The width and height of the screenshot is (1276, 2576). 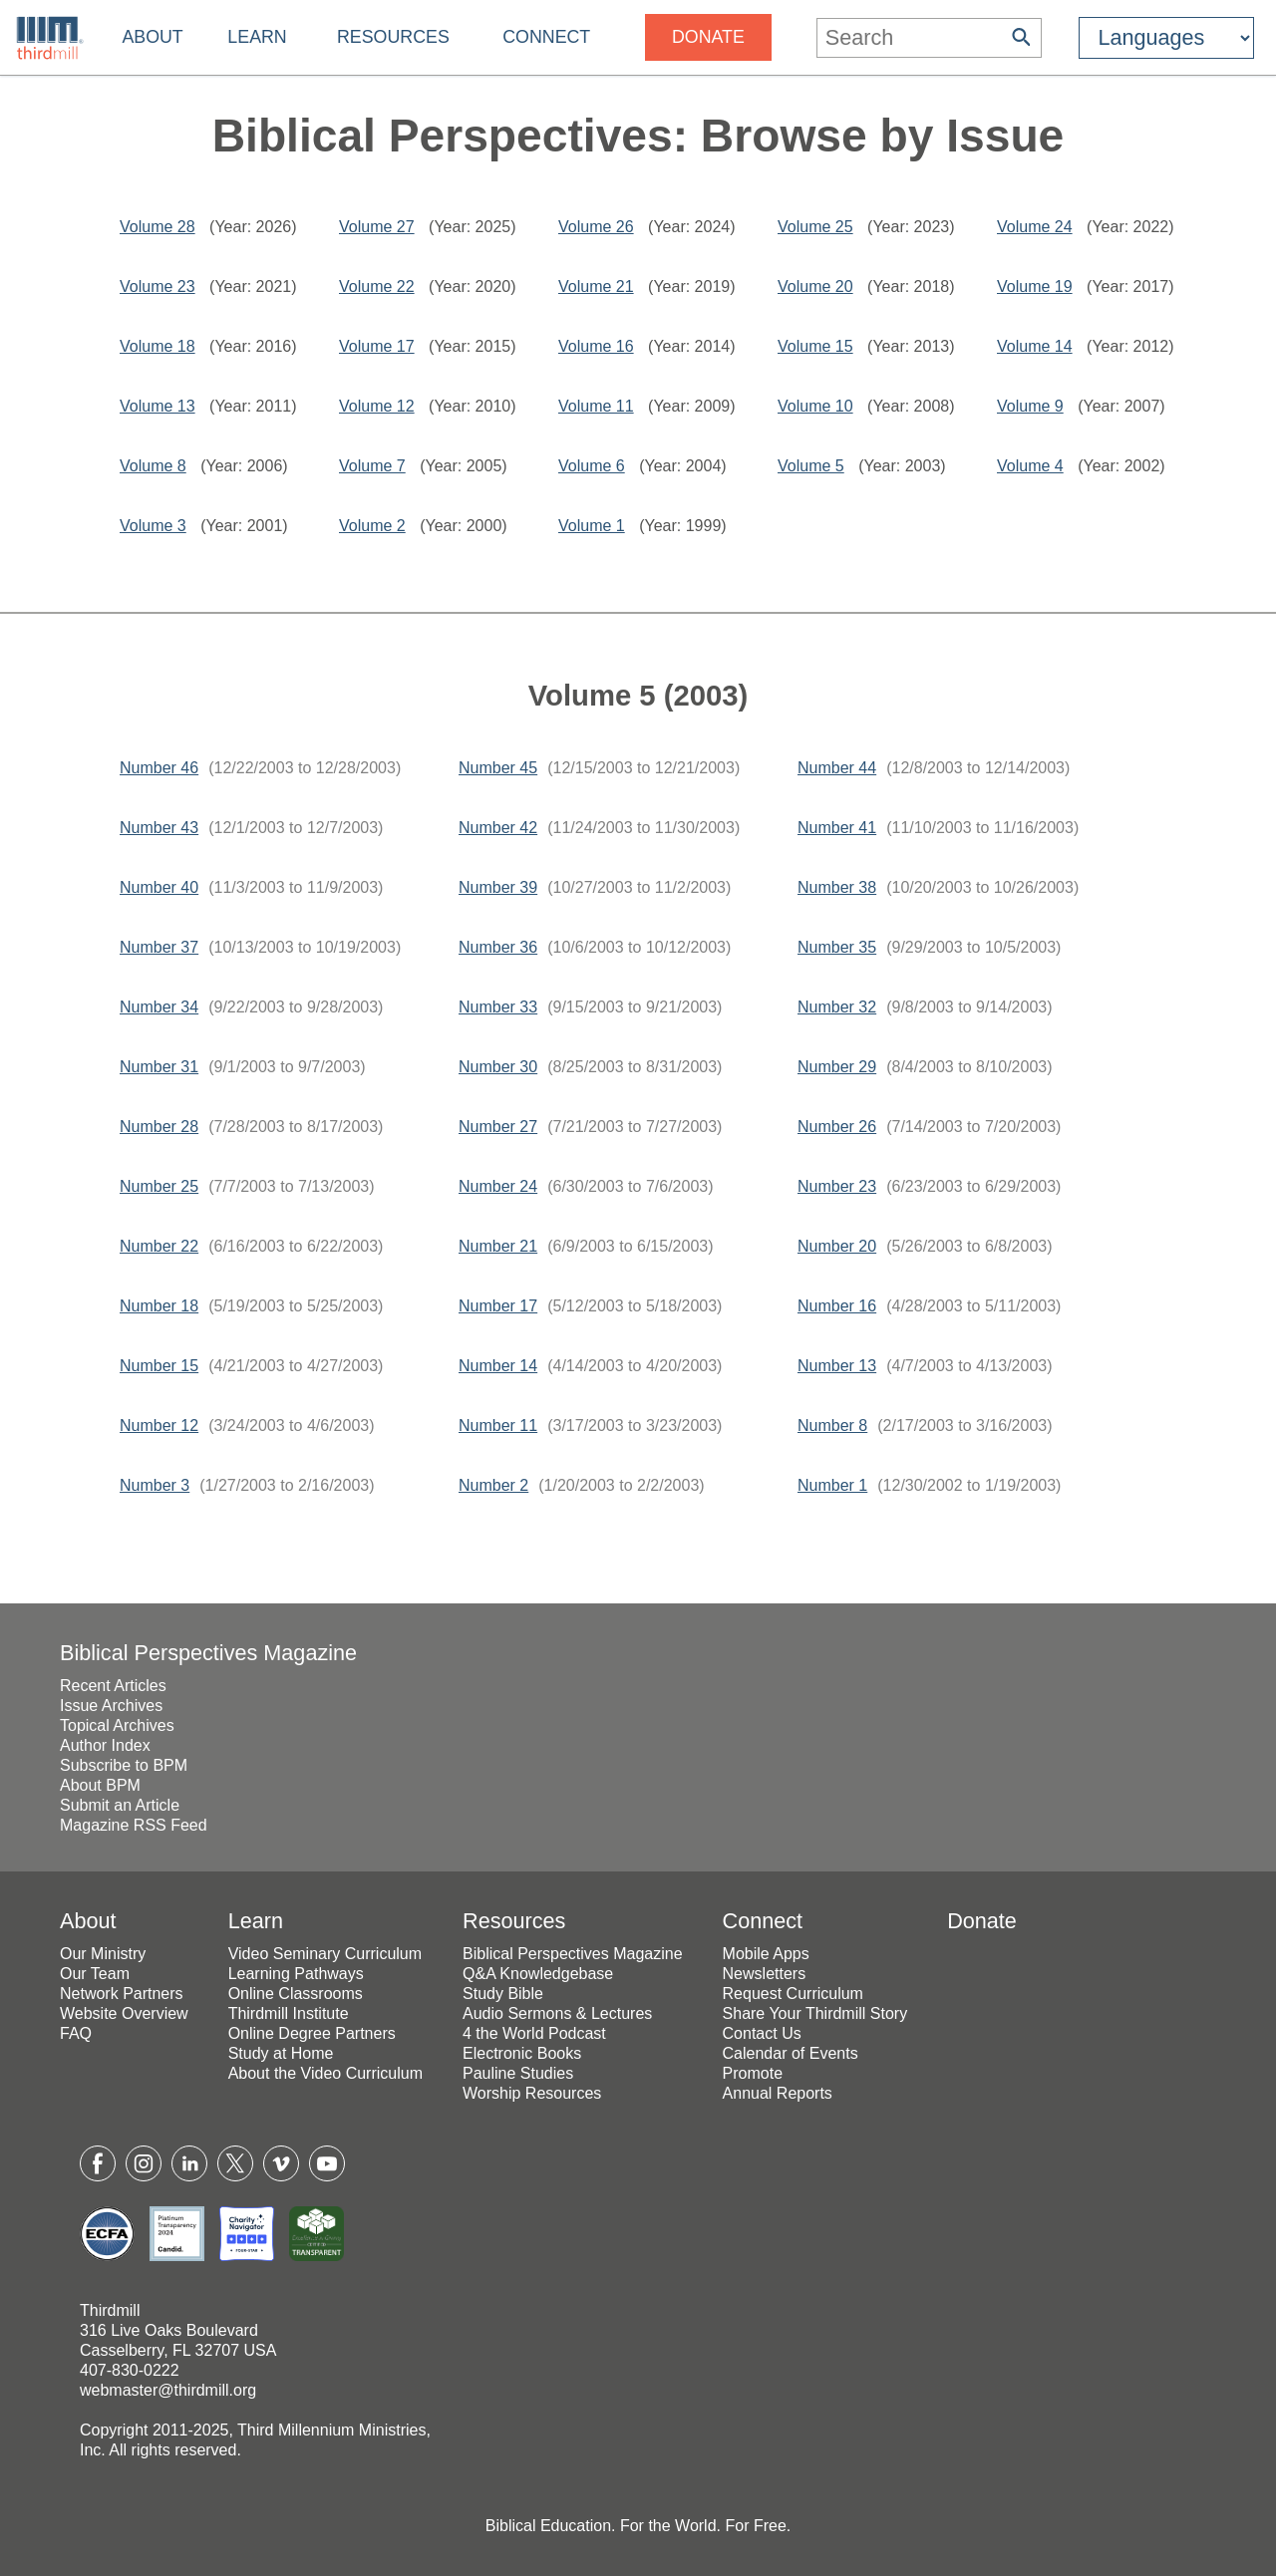 I want to click on 4 the World Podcast, so click(x=534, y=2033).